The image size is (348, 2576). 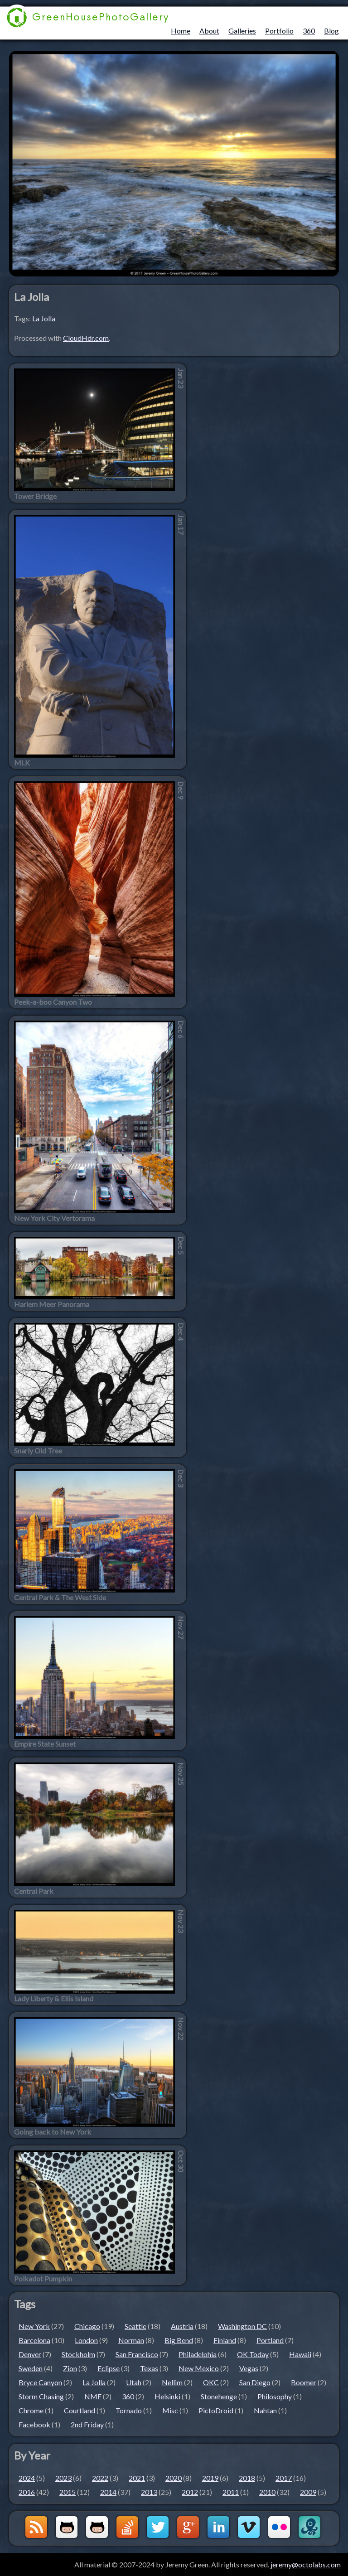 What do you see at coordinates (249, 2527) in the screenshot?
I see `Vimeo` at bounding box center [249, 2527].